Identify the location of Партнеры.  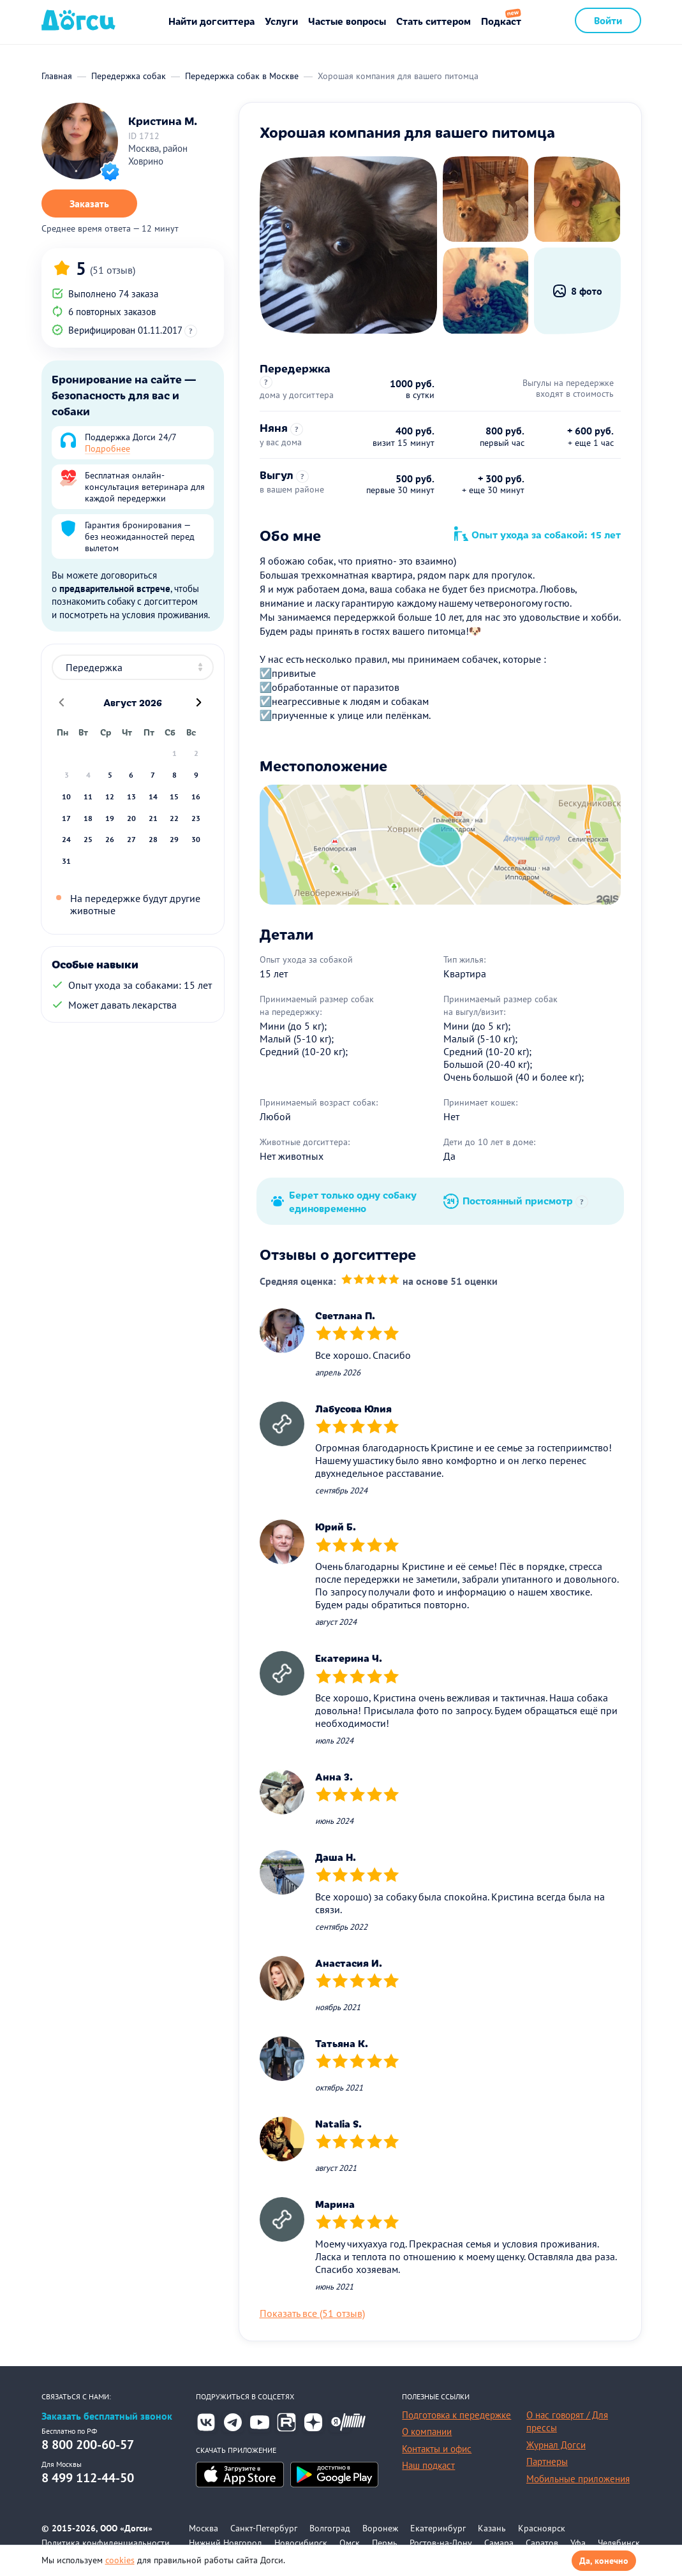
(547, 2461).